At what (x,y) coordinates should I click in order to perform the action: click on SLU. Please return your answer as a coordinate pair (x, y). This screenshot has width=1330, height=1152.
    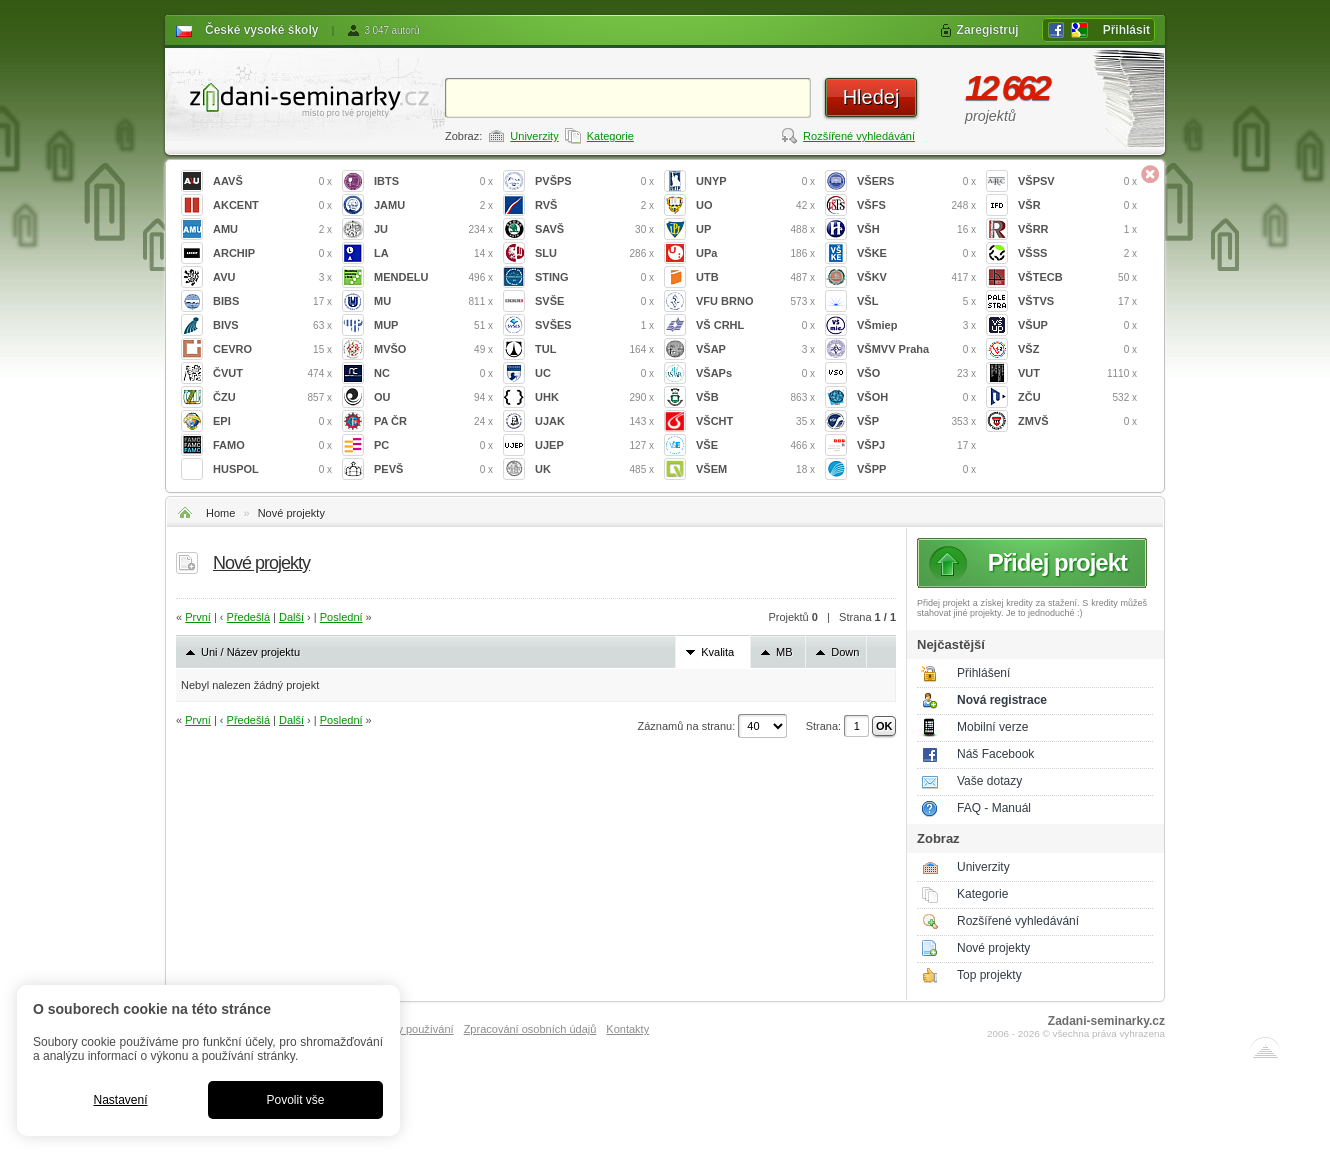
    Looking at the image, I should click on (594, 253).